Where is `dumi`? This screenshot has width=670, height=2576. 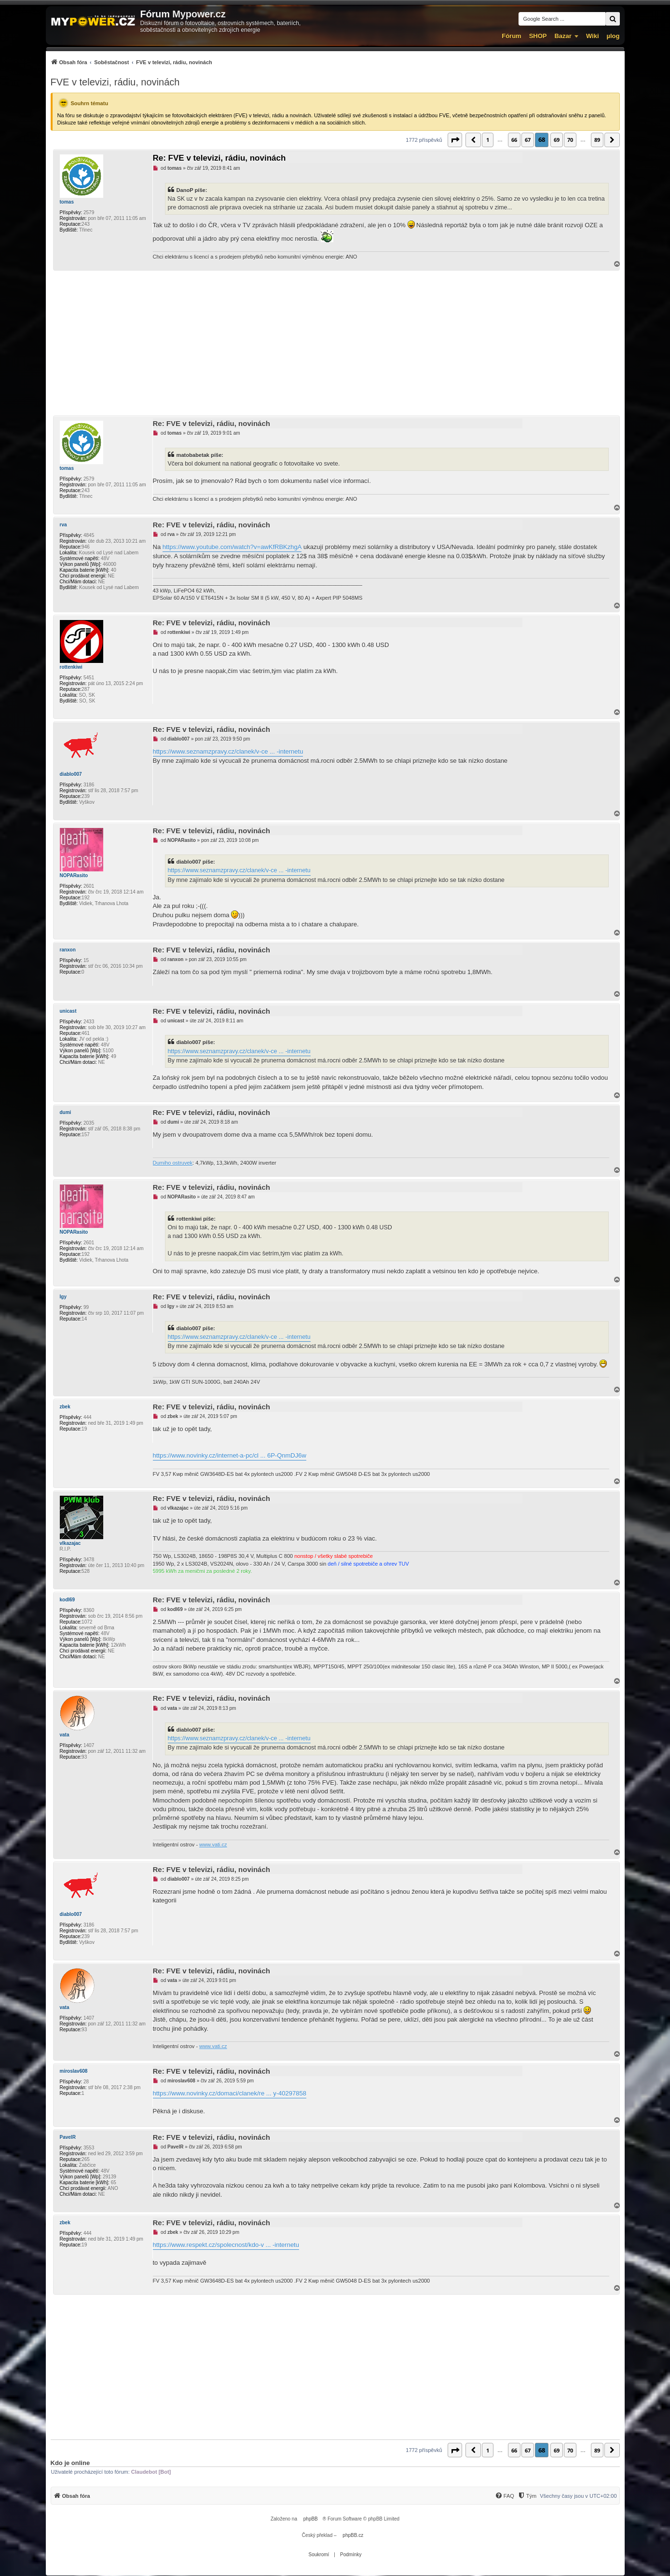 dumi is located at coordinates (65, 1112).